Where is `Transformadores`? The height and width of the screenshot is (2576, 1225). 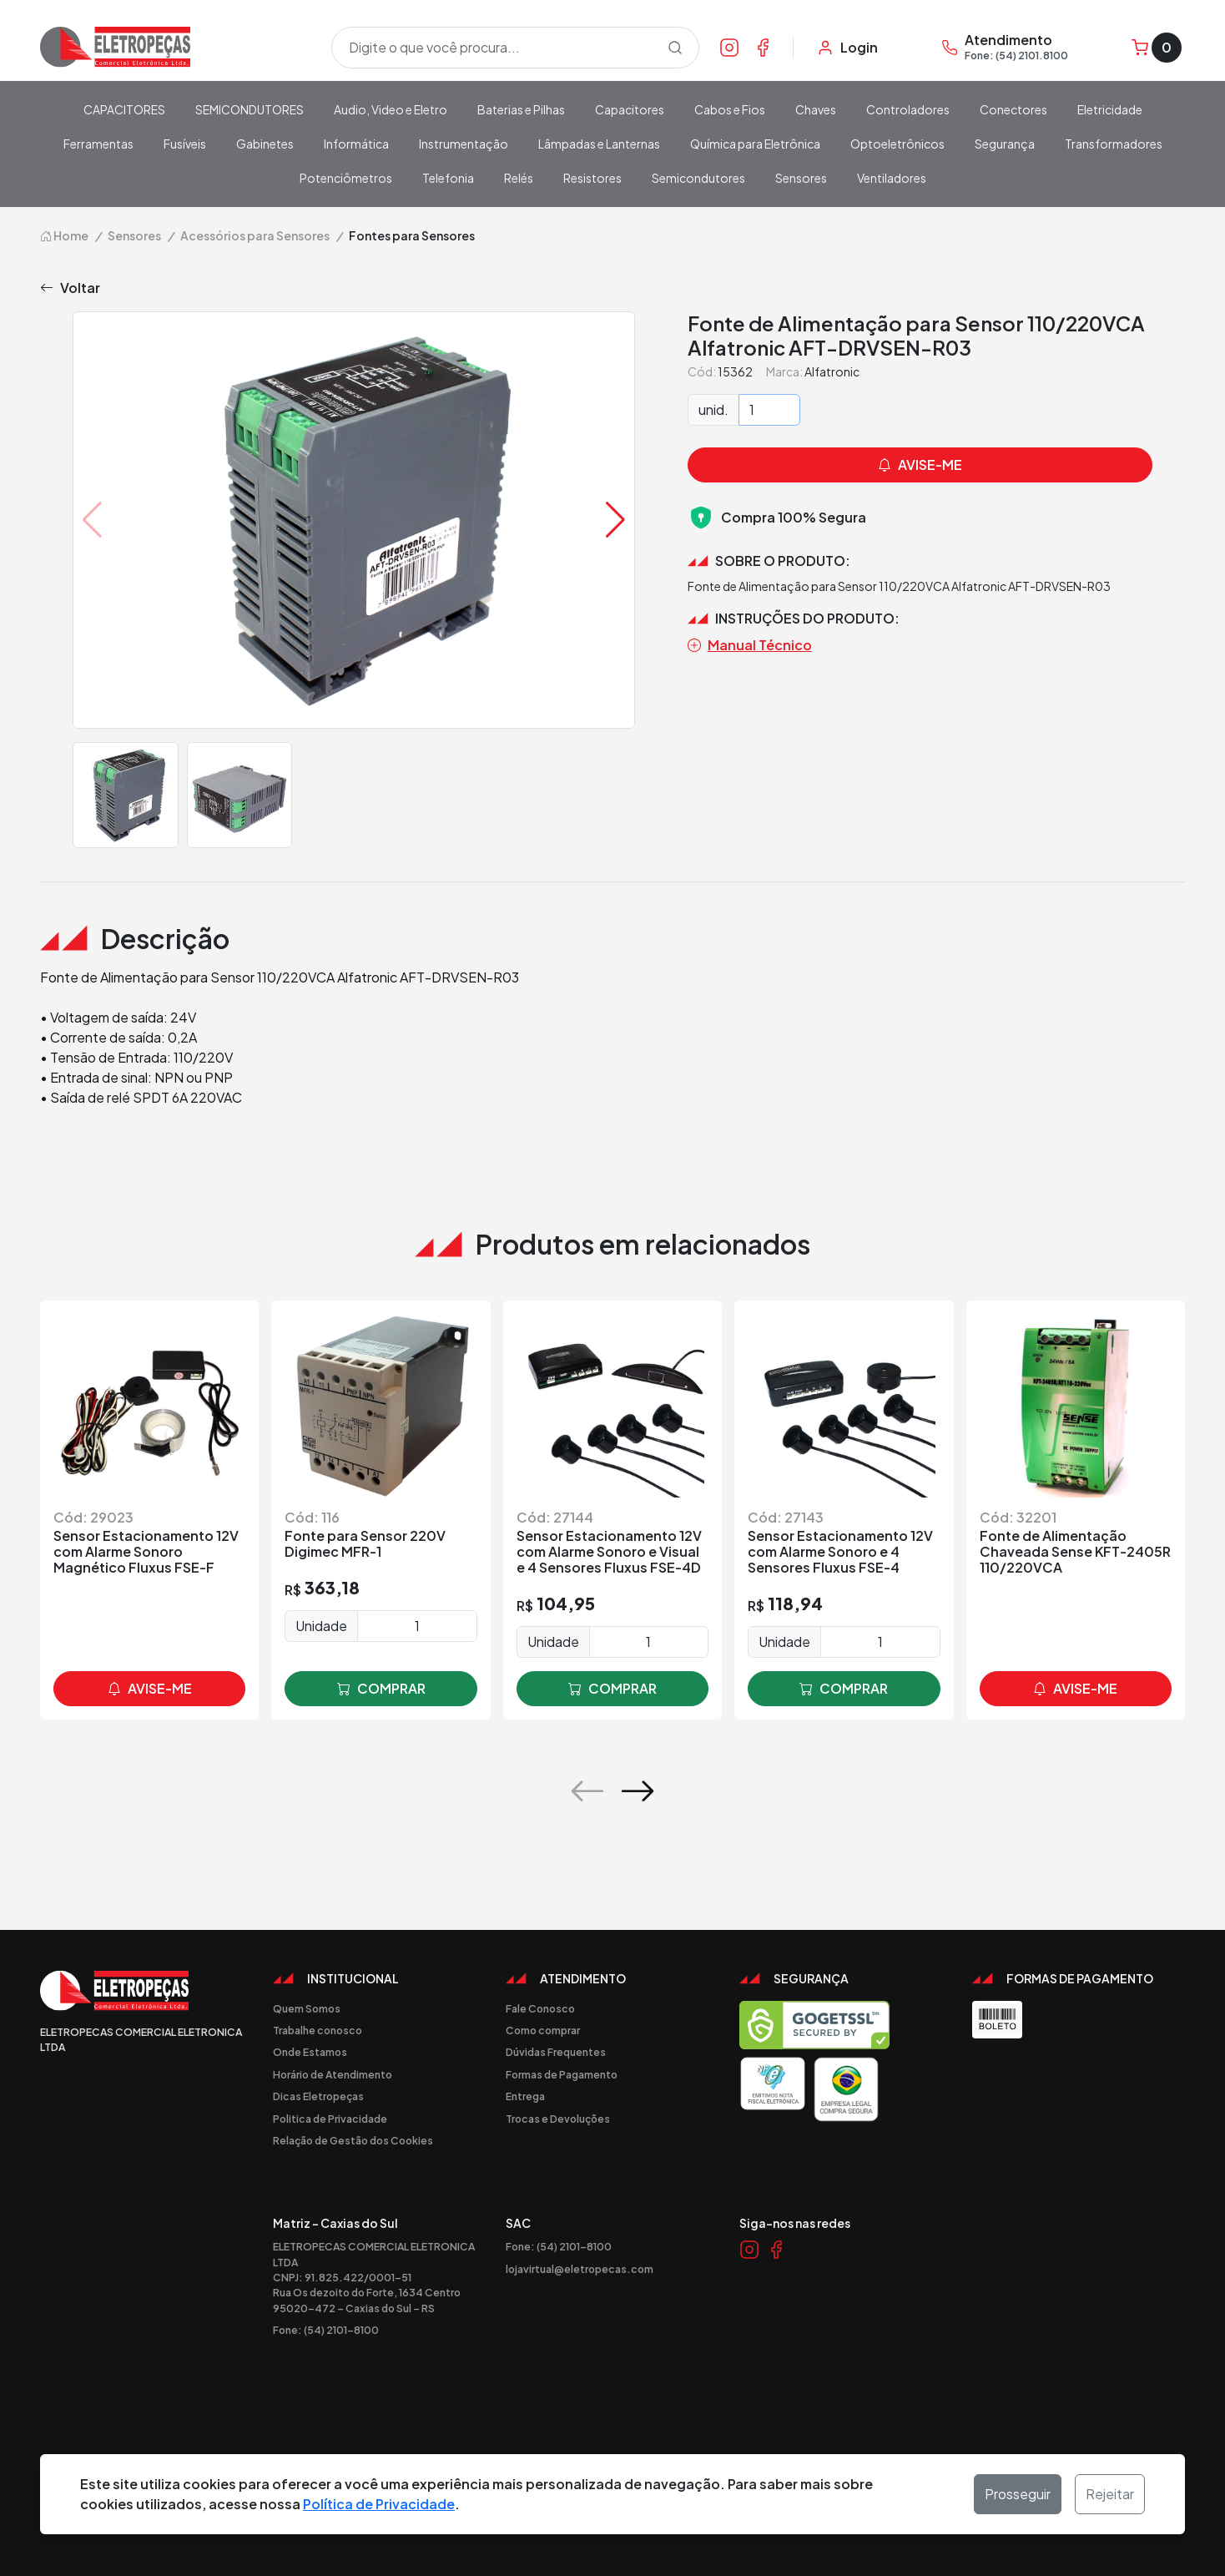 Transformadores is located at coordinates (1113, 143).